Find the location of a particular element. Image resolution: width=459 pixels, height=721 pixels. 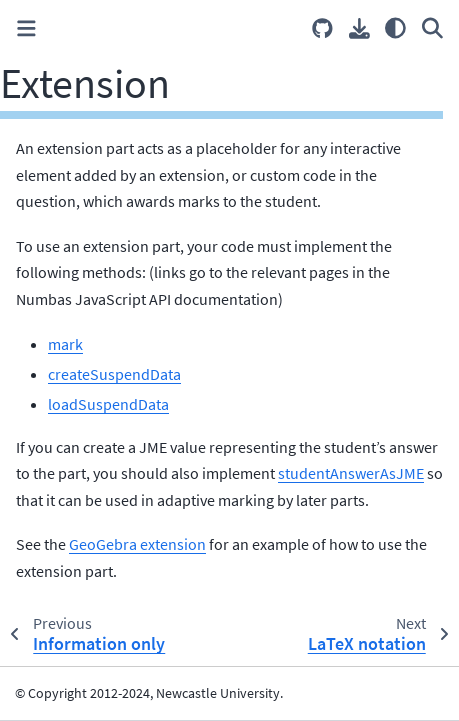

[Source repositories] is located at coordinates (322, 28).